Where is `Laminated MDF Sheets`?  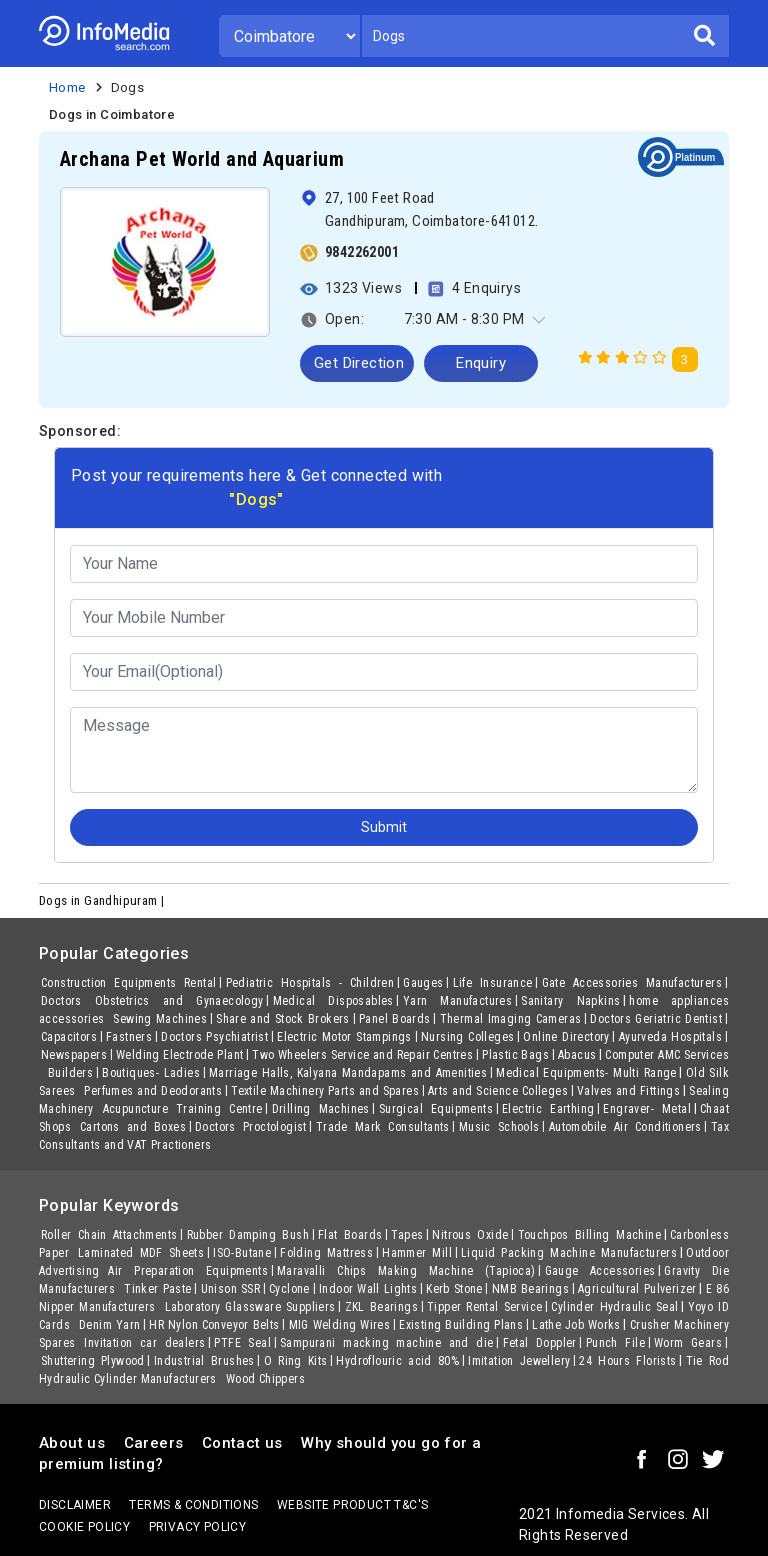 Laminated MDF Sheets is located at coordinates (141, 1253).